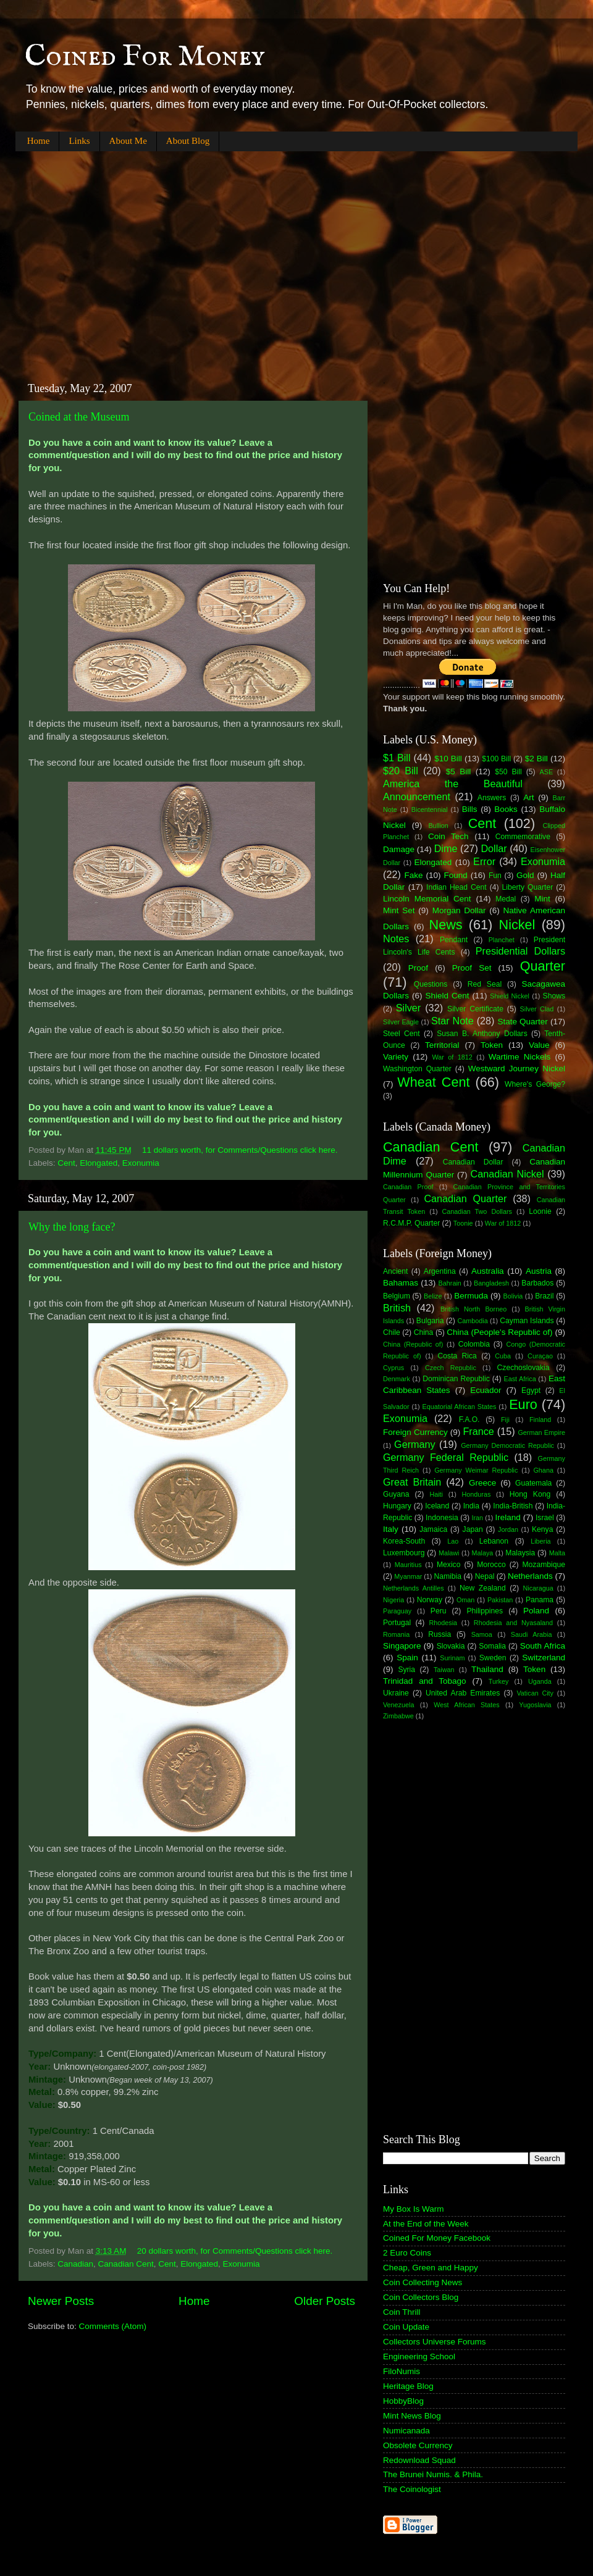 This screenshot has height=2576, width=593. Describe the element at coordinates (499, 1681) in the screenshot. I see `Turkey` at that location.